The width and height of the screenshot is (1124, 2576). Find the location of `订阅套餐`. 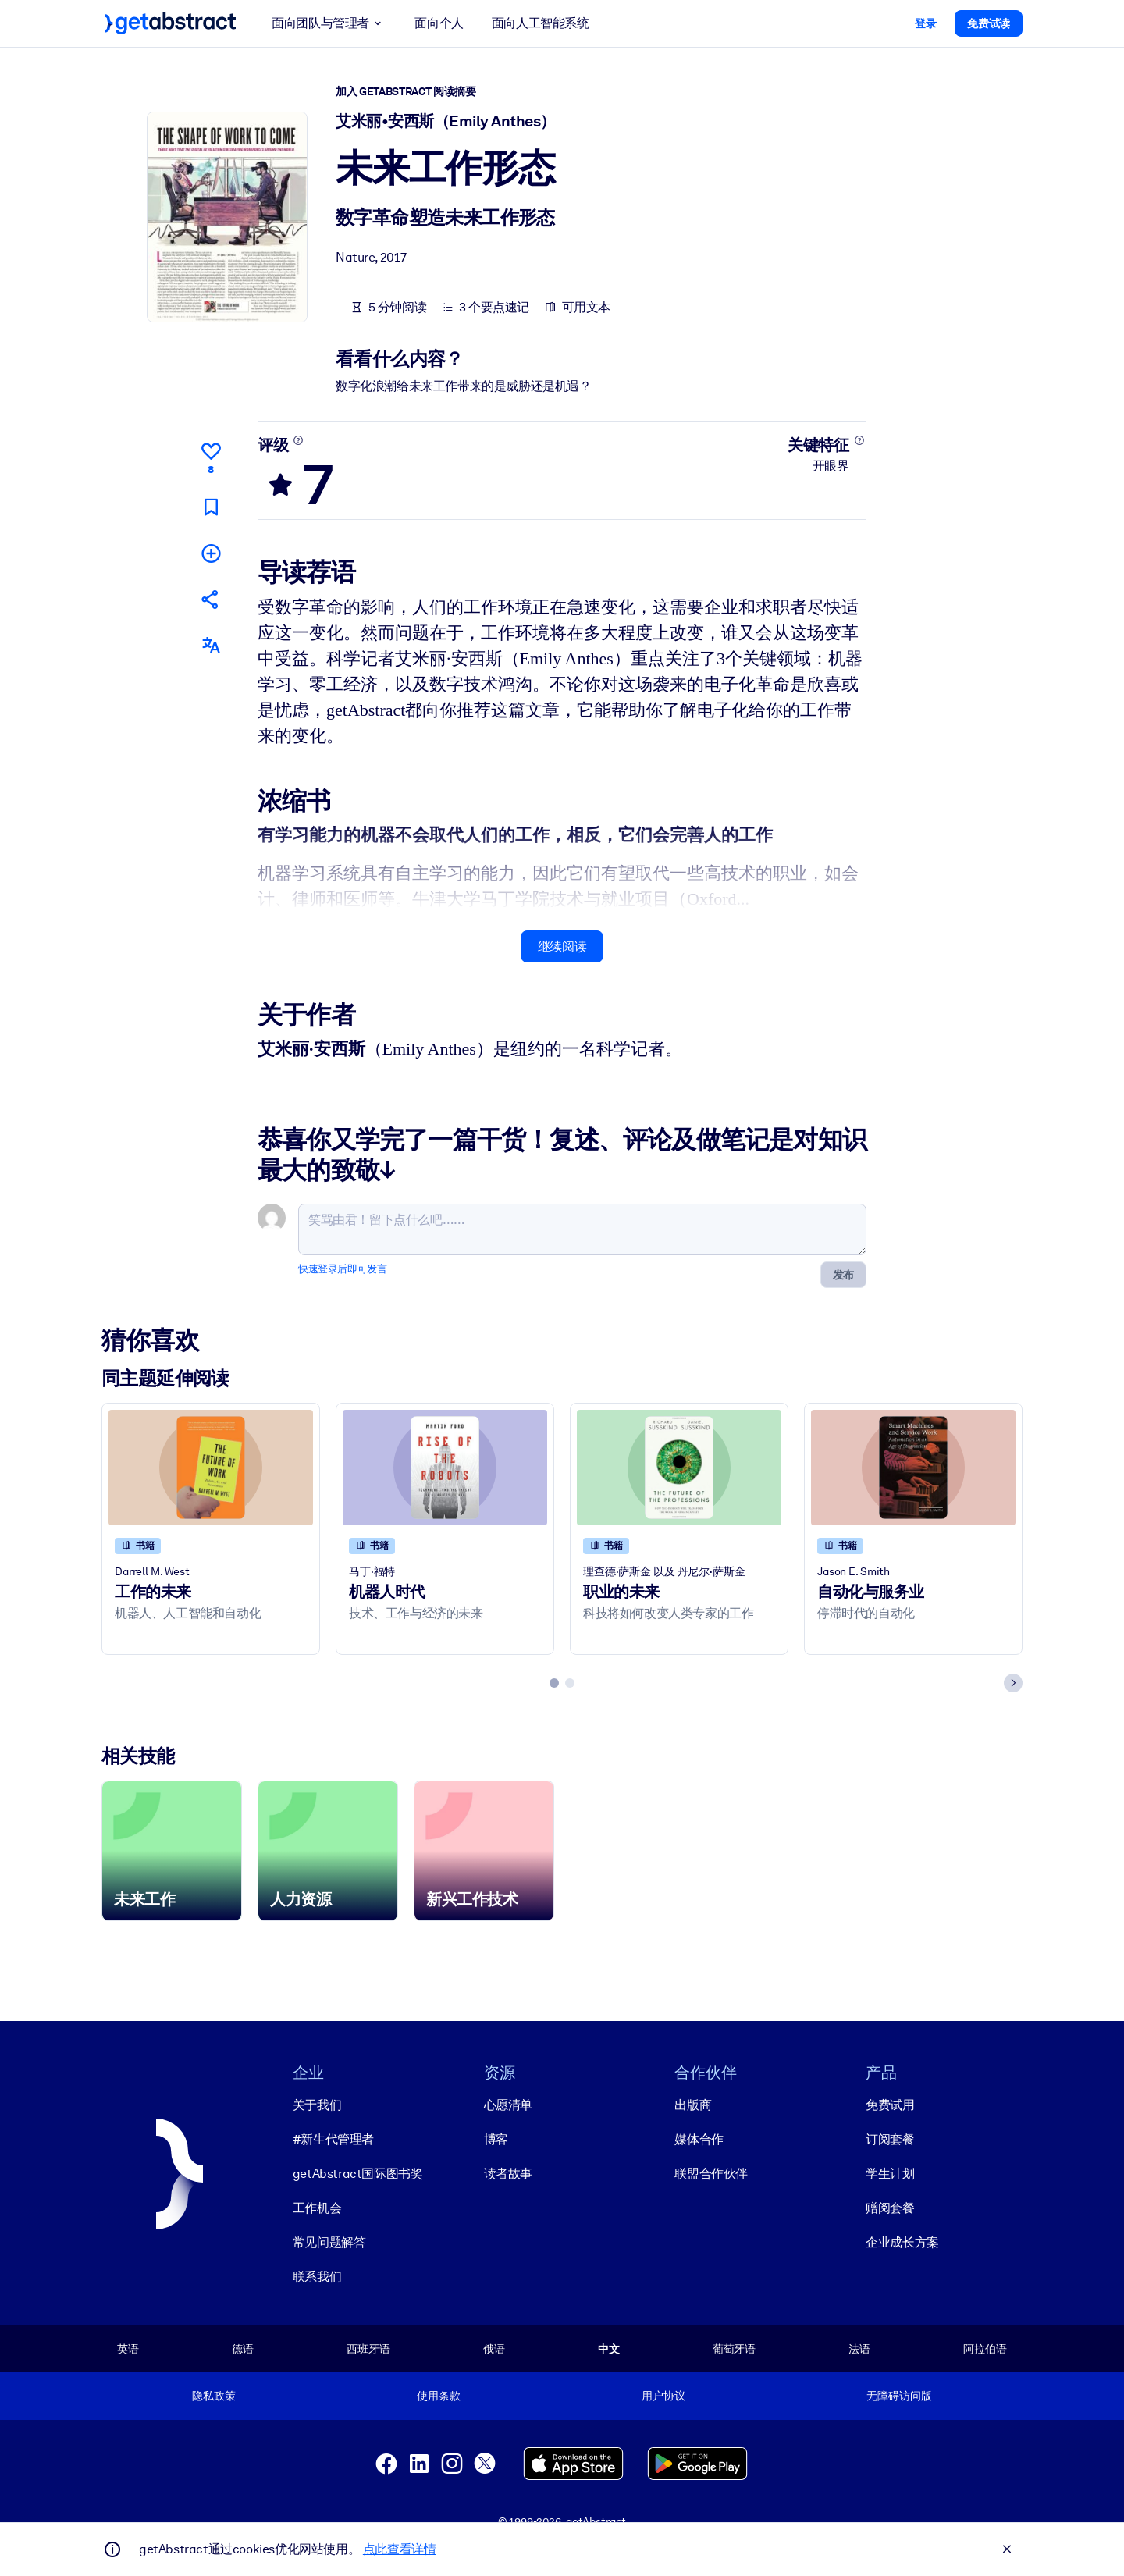

订阅套餐 is located at coordinates (890, 2139).